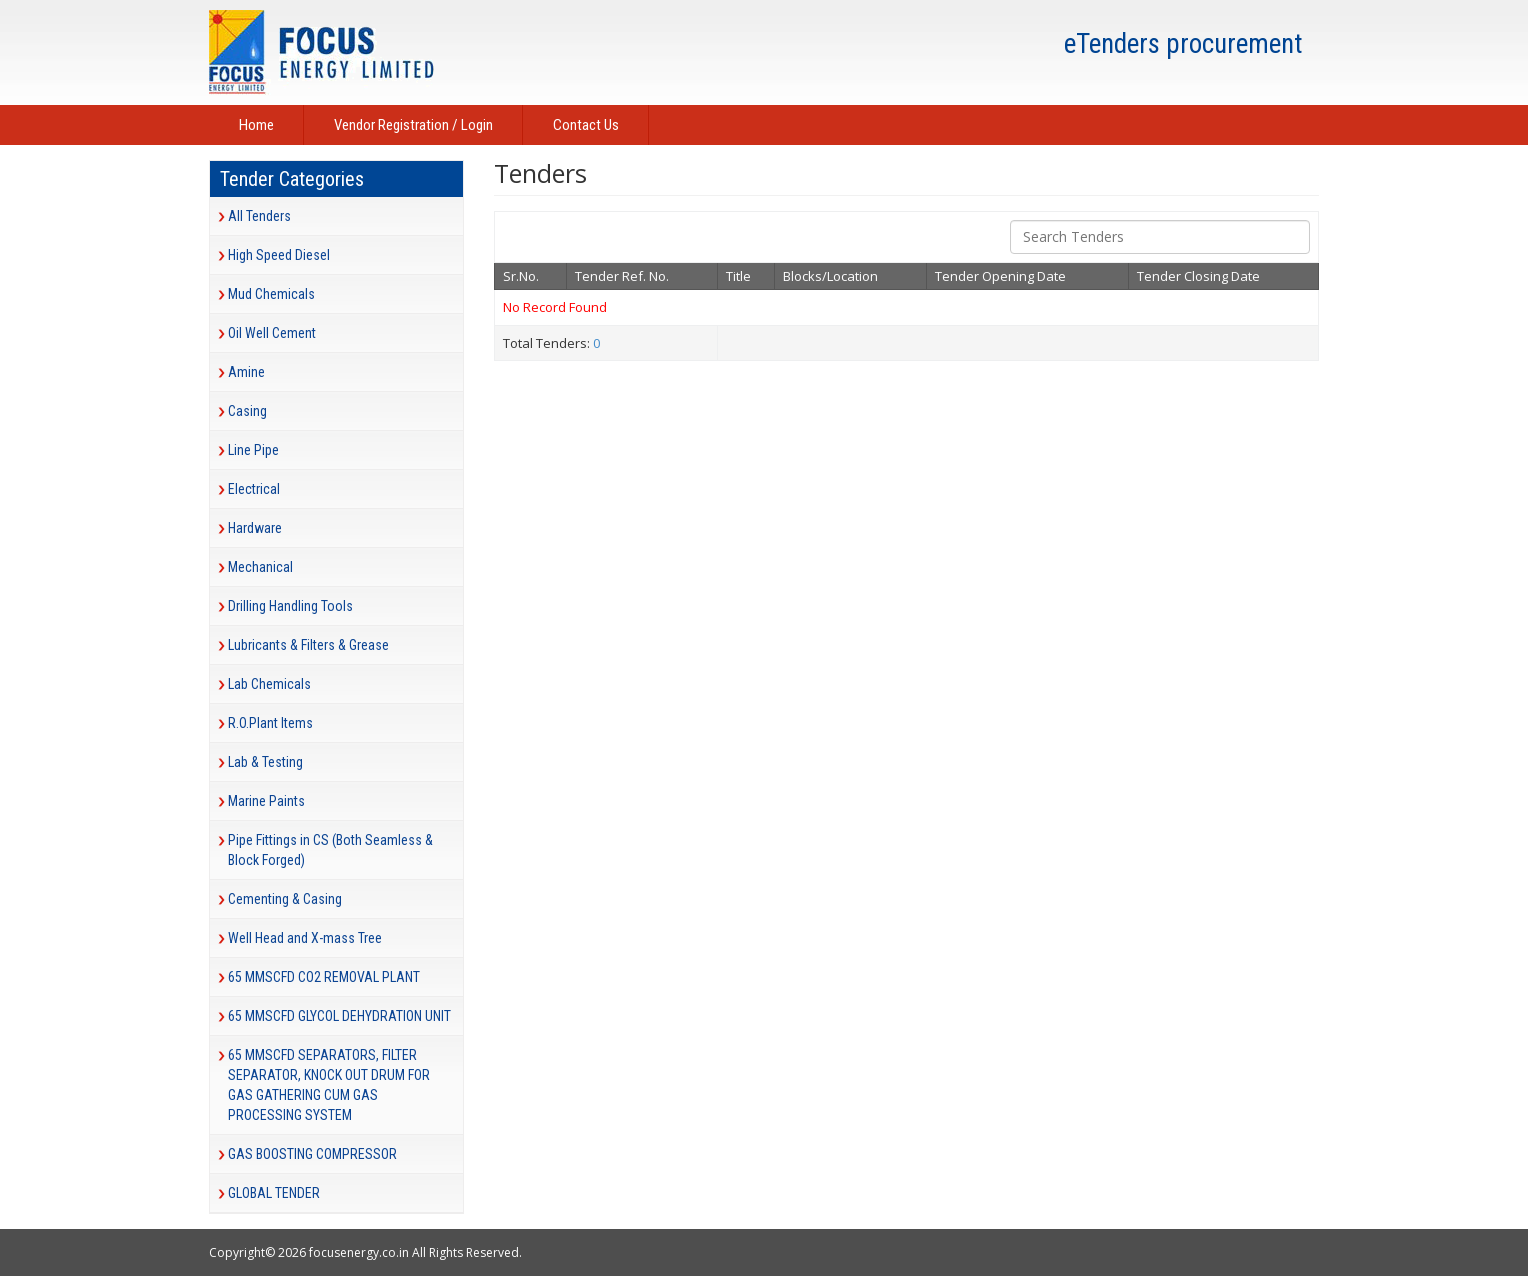 The height and width of the screenshot is (1276, 1528). Describe the element at coordinates (312, 1154) in the screenshot. I see `GAS BOOSTING COMPRESSOR` at that location.